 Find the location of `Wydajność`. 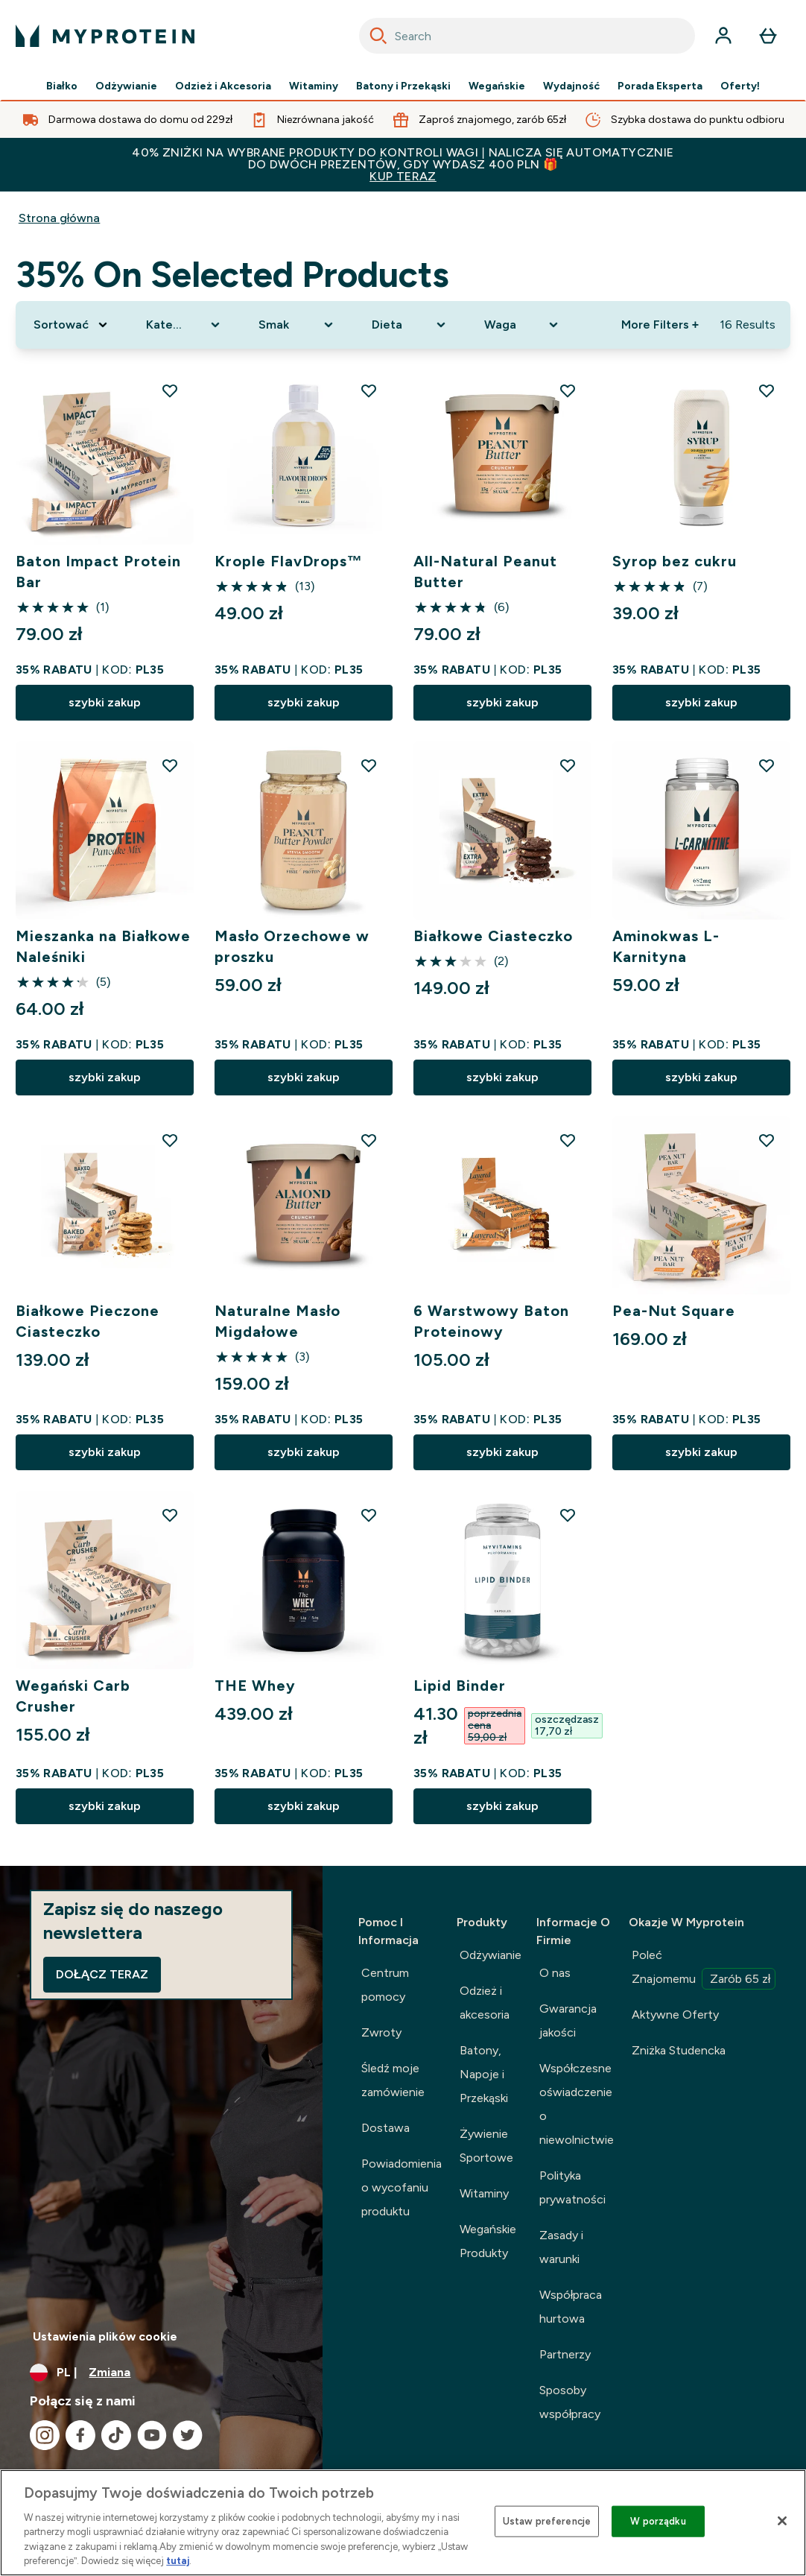

Wydajność is located at coordinates (571, 86).